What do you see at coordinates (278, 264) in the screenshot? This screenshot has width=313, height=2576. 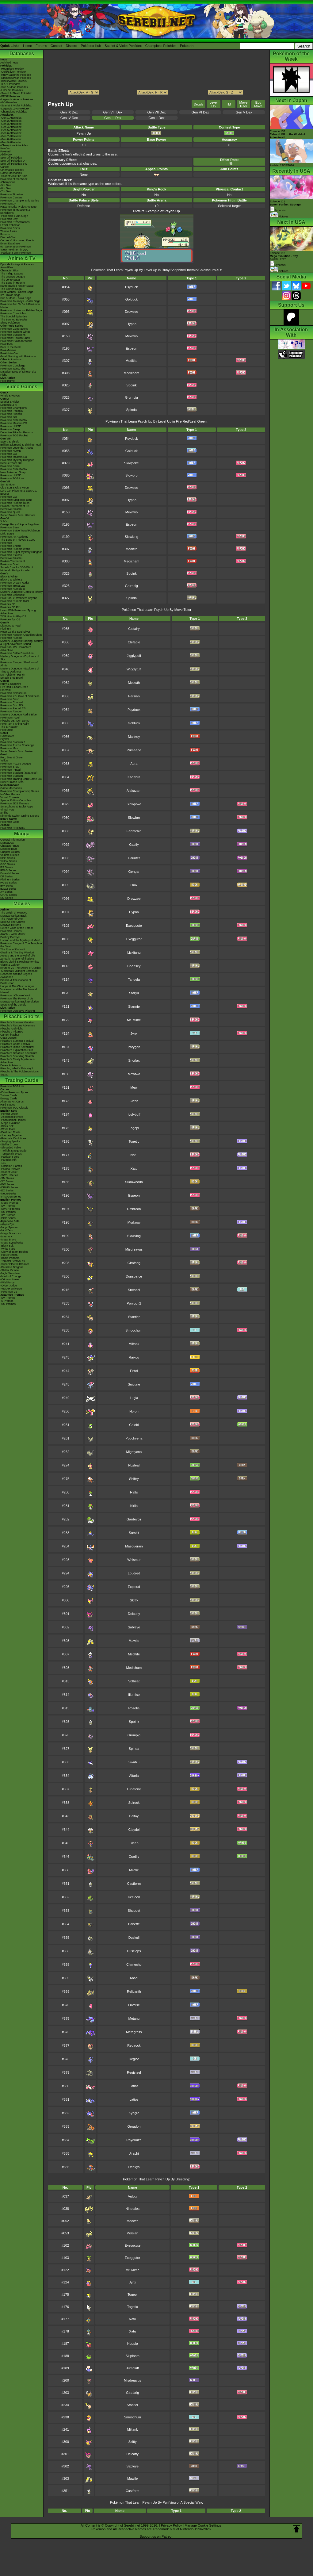 I see `Synopsis` at bounding box center [278, 264].